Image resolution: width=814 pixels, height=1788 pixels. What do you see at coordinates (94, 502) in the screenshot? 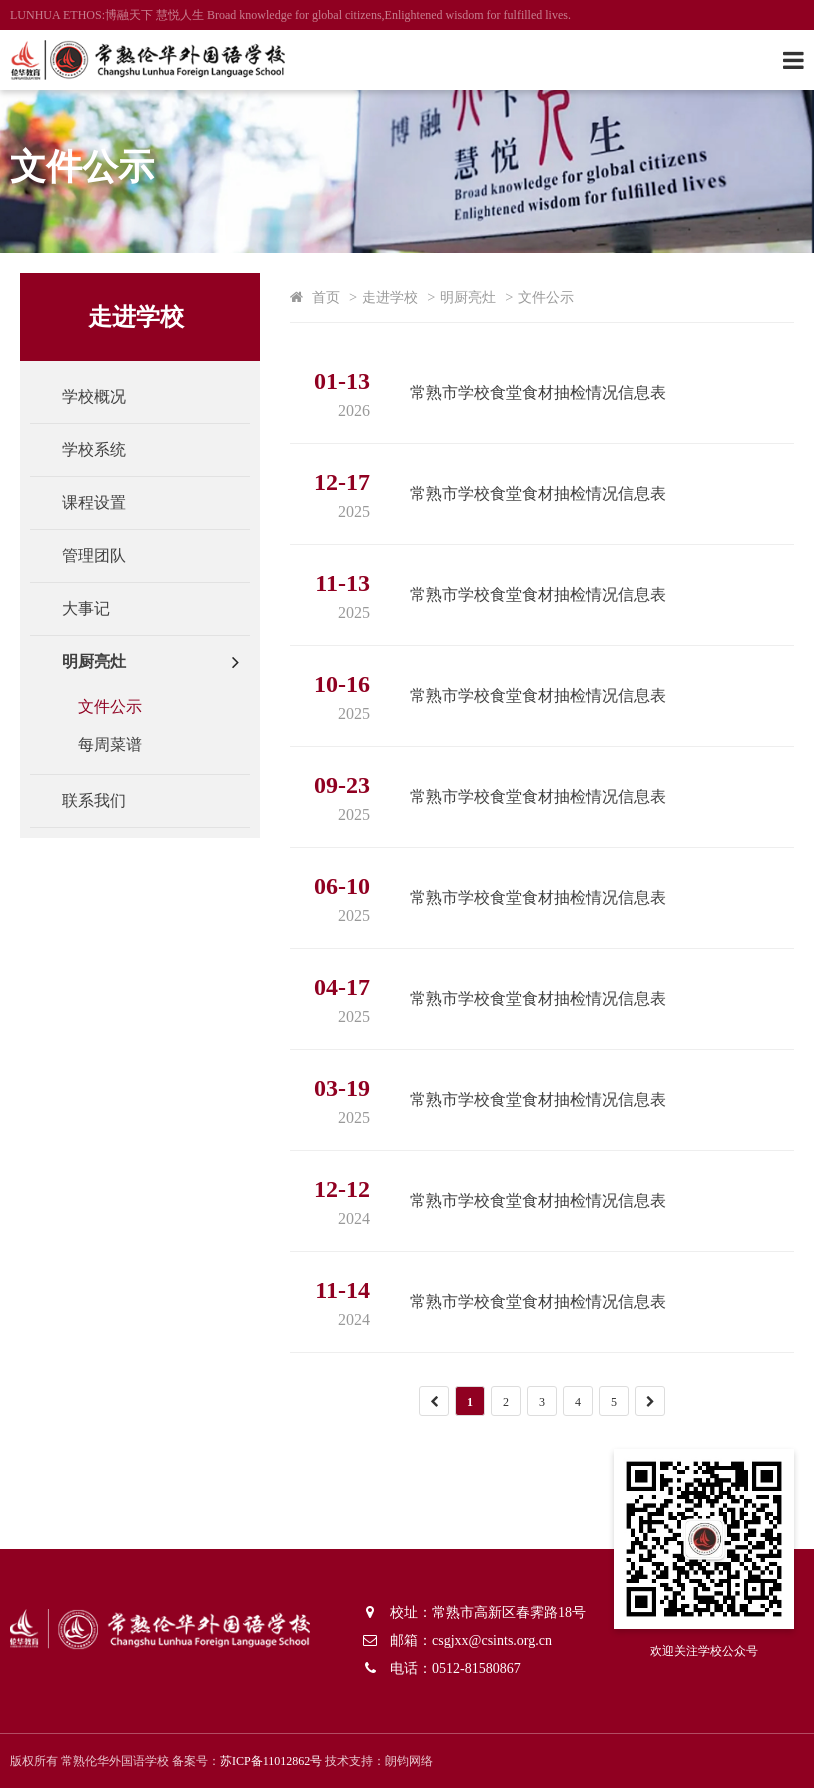
I see `课程设置` at bounding box center [94, 502].